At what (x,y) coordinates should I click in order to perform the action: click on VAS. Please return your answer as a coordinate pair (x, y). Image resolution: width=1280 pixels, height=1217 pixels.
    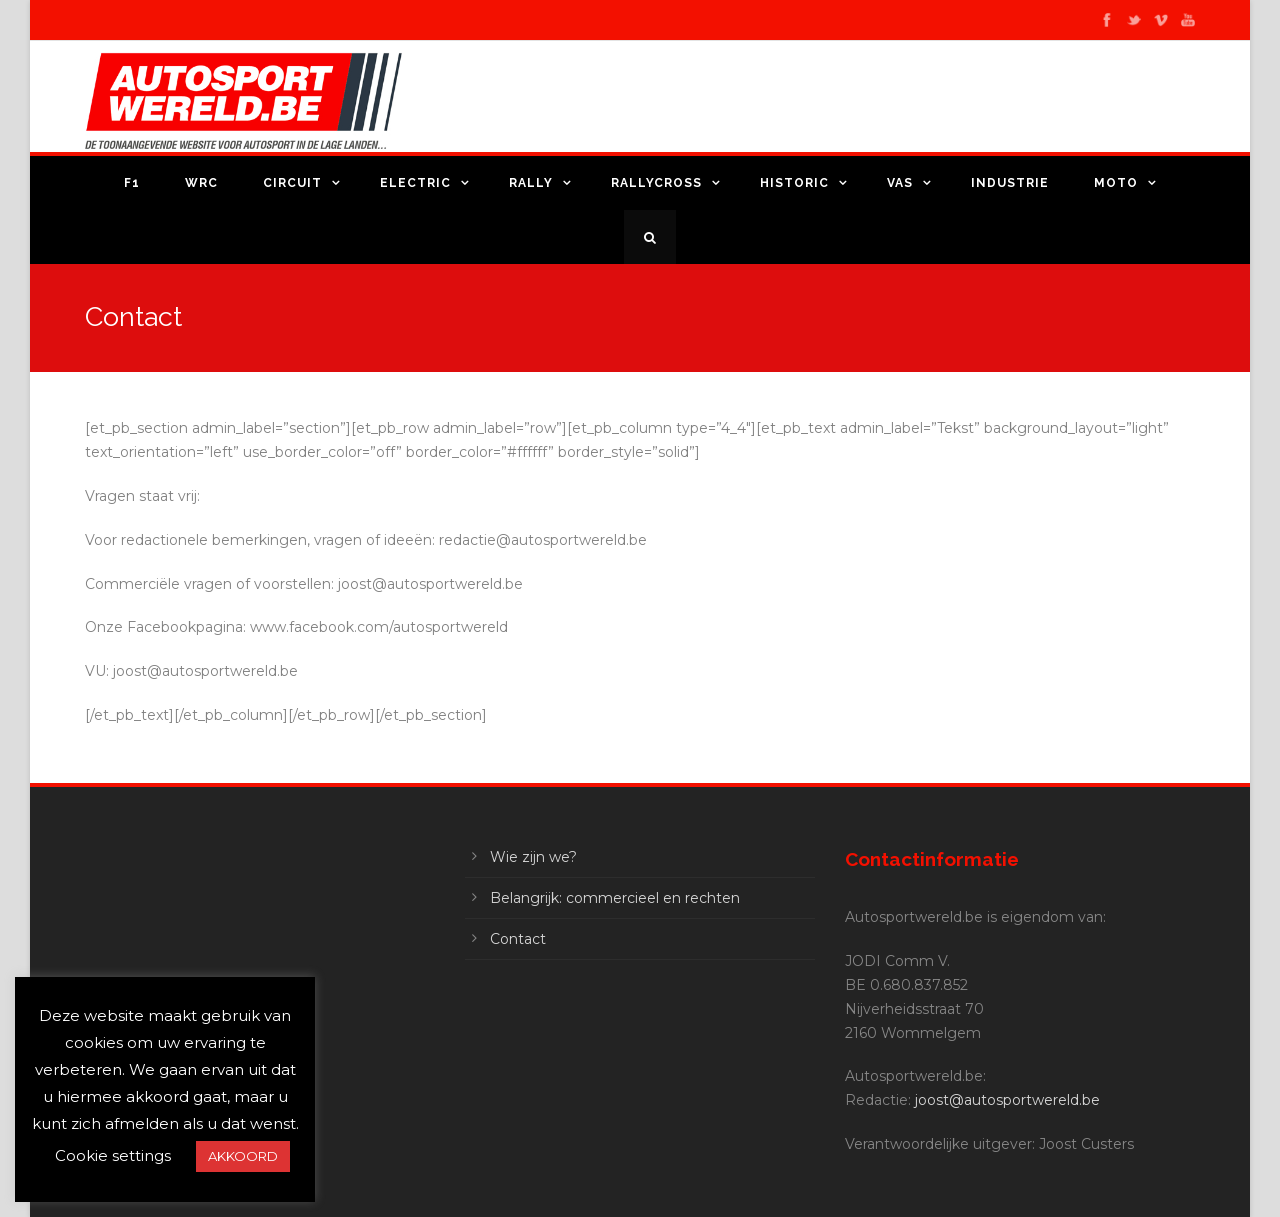
    Looking at the image, I should click on (900, 183).